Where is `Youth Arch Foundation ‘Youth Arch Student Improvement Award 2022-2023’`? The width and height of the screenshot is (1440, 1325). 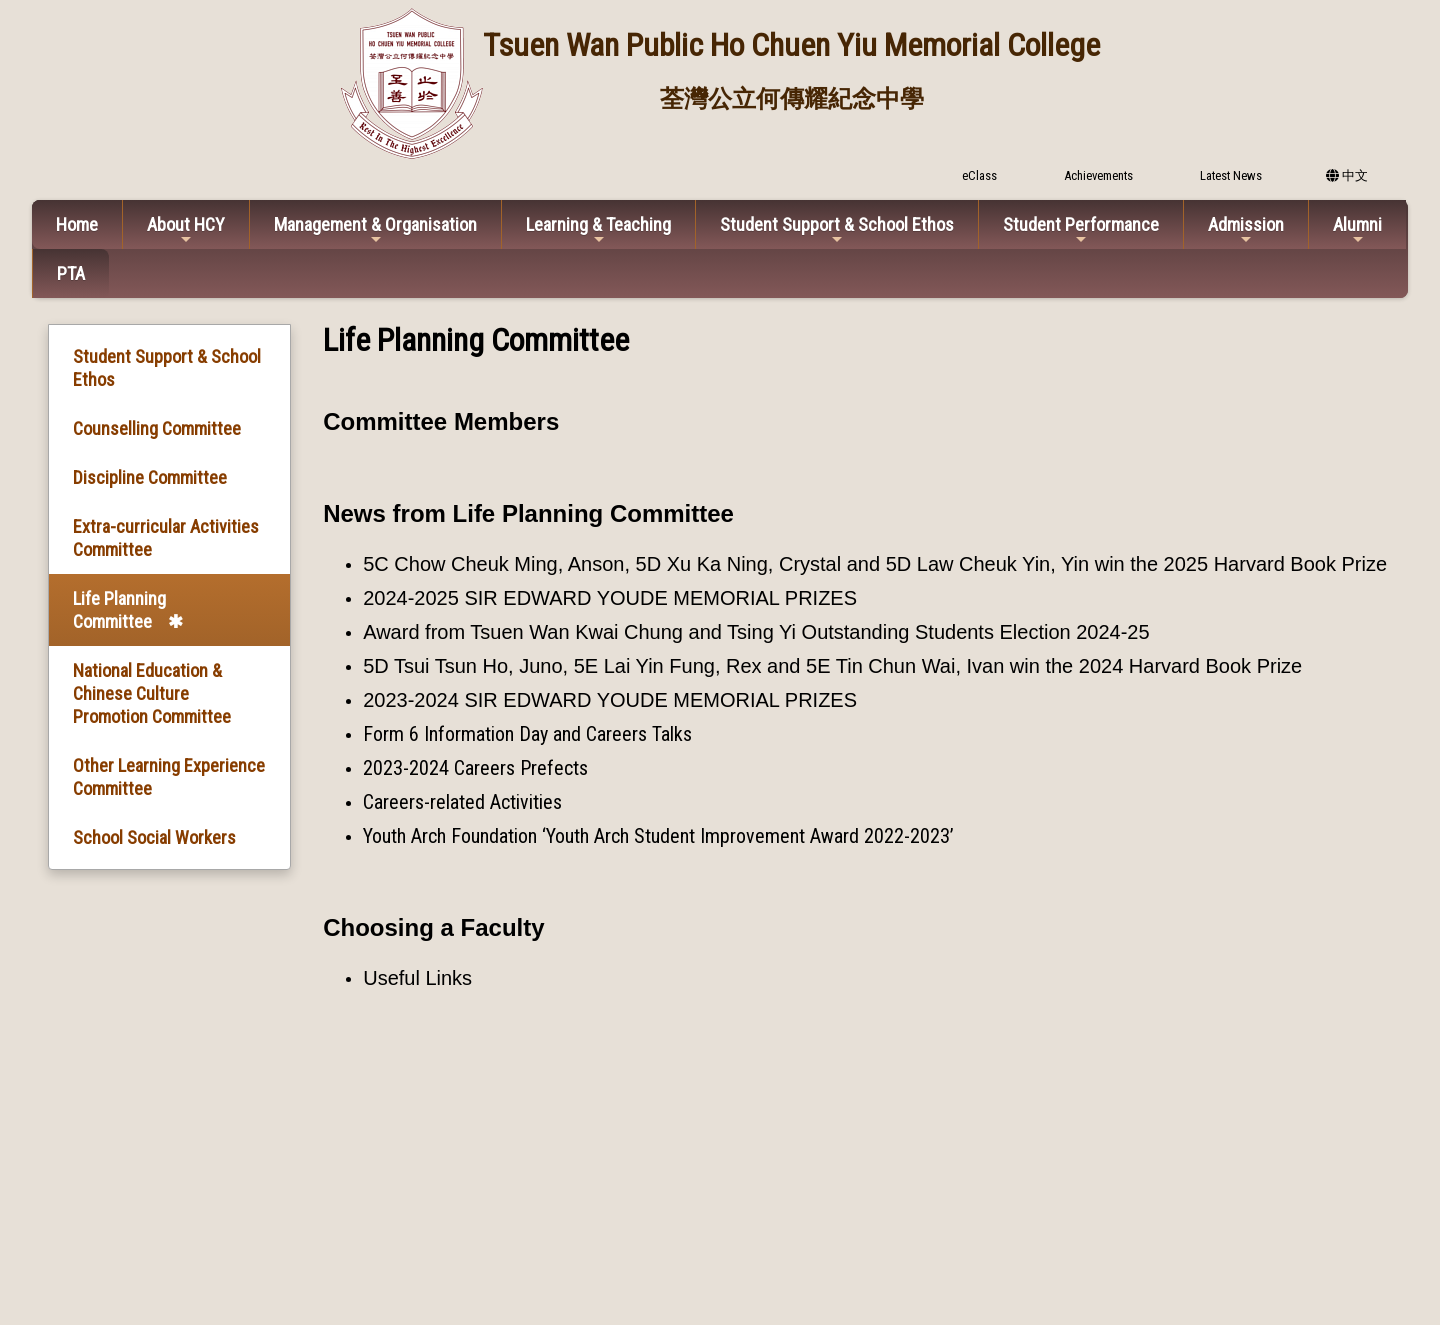
Youth Arch Foundation ‘Youth Arch Student Improvement Award 2022-2023’ is located at coordinates (658, 836).